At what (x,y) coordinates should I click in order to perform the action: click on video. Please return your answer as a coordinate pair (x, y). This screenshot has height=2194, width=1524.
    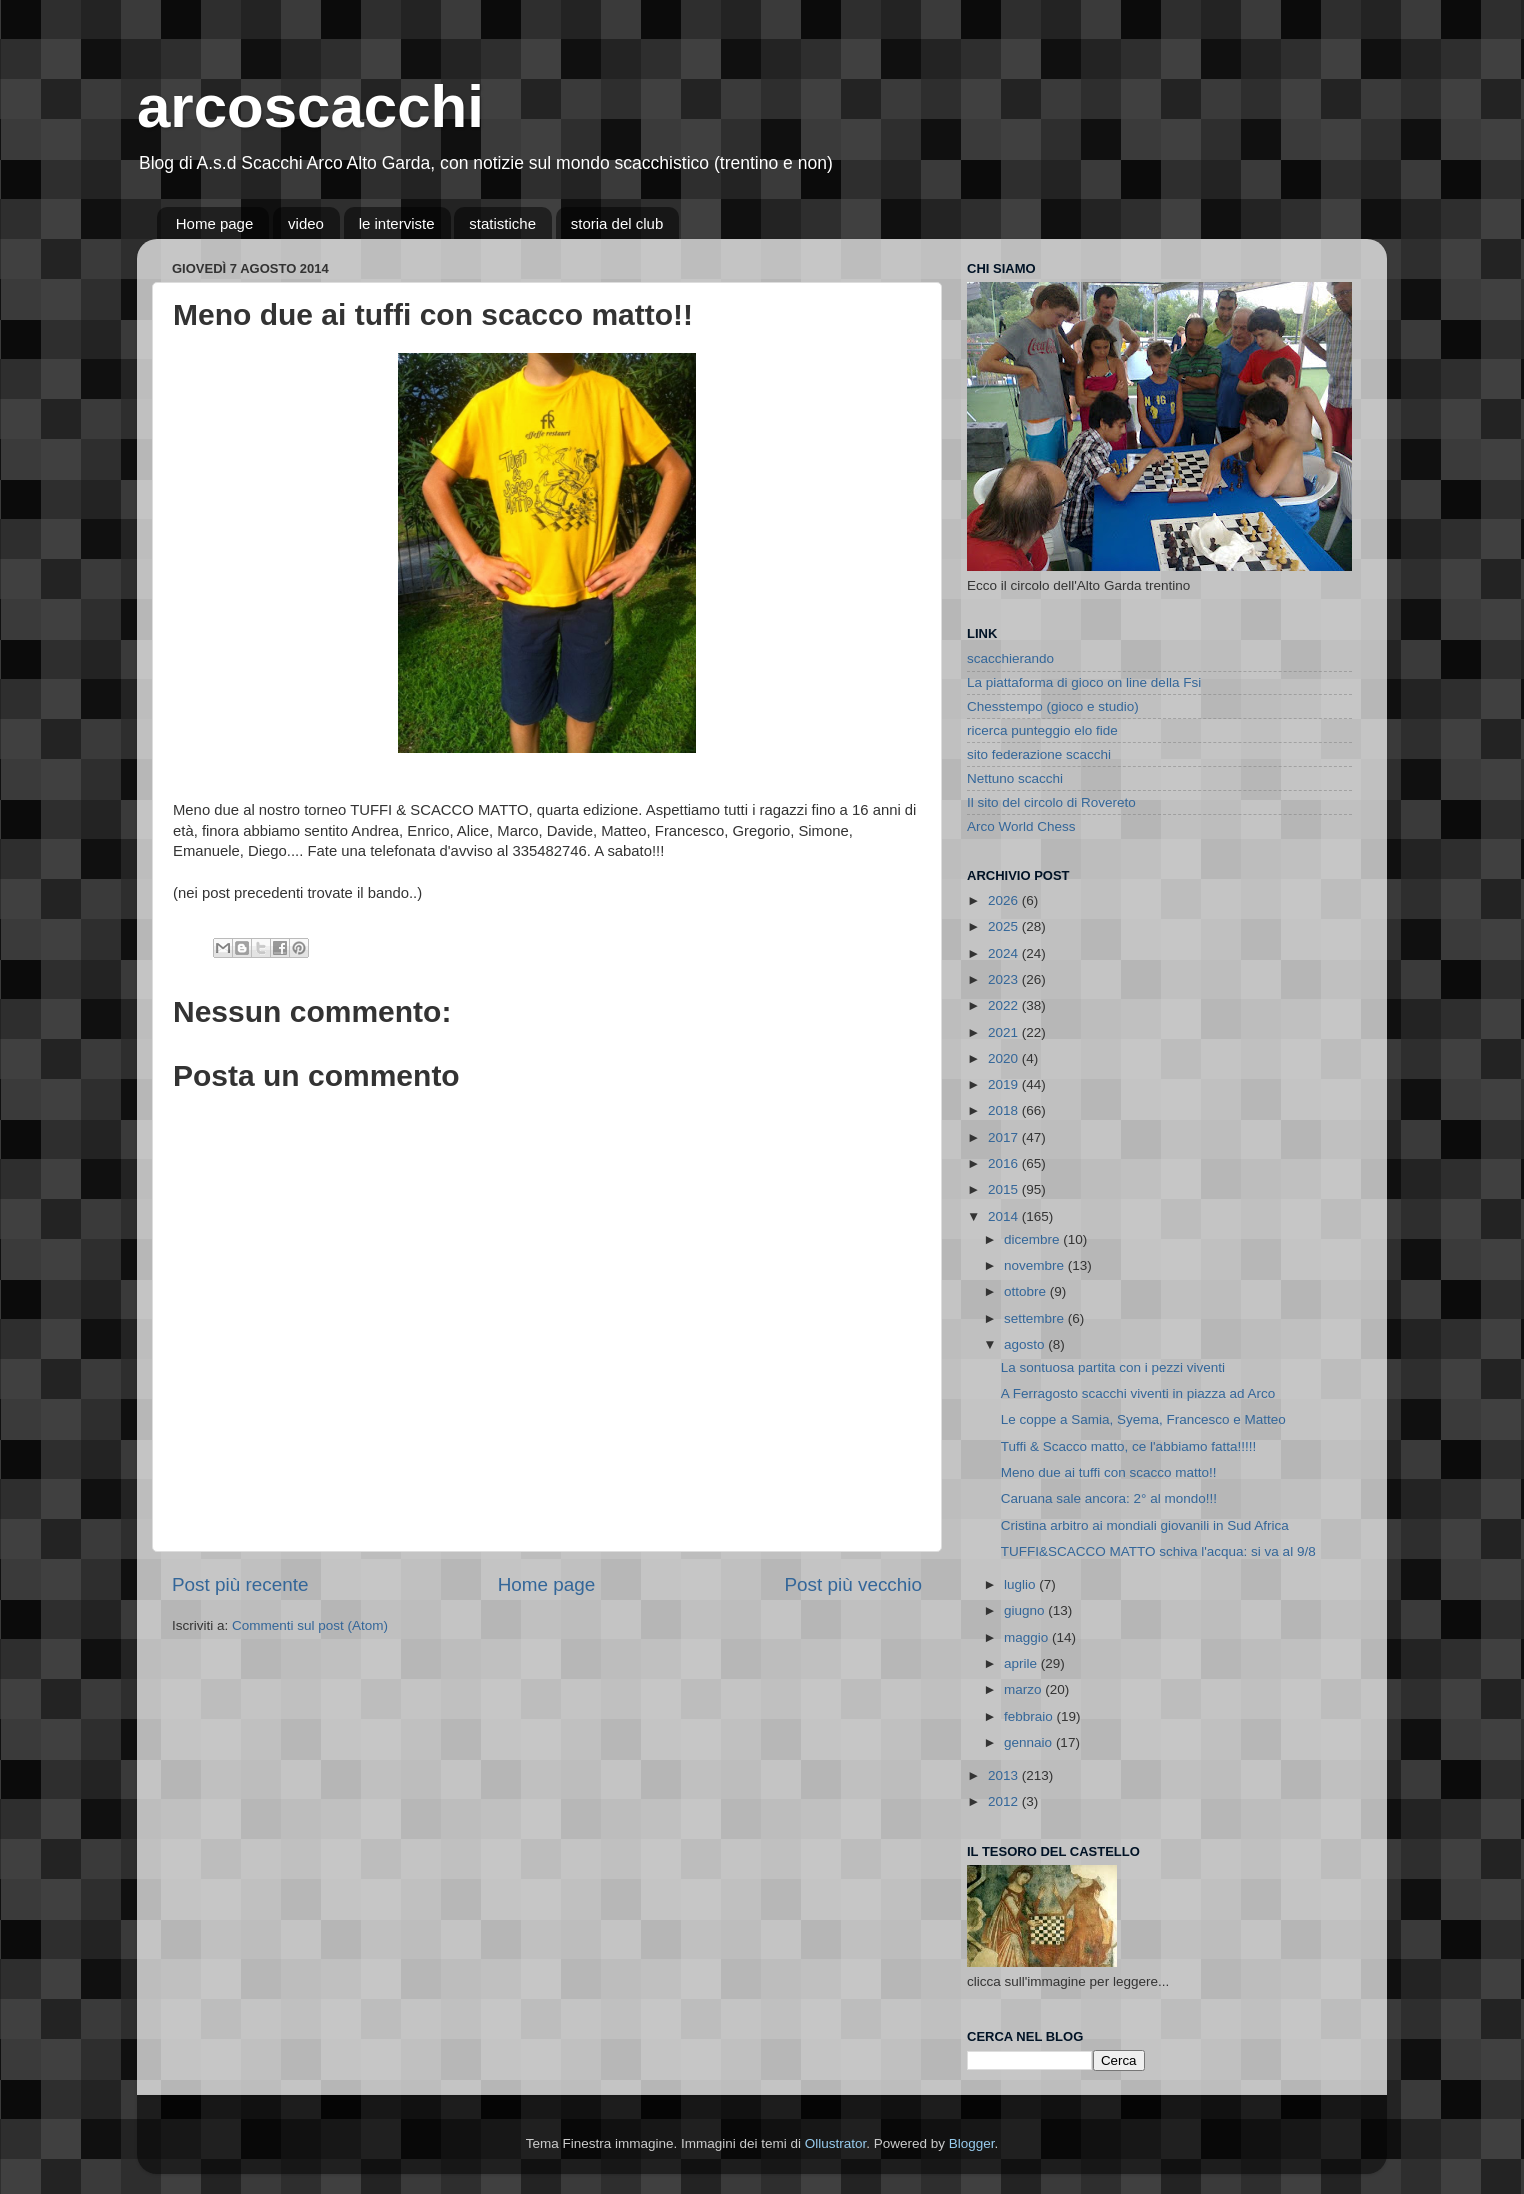
    Looking at the image, I should click on (306, 223).